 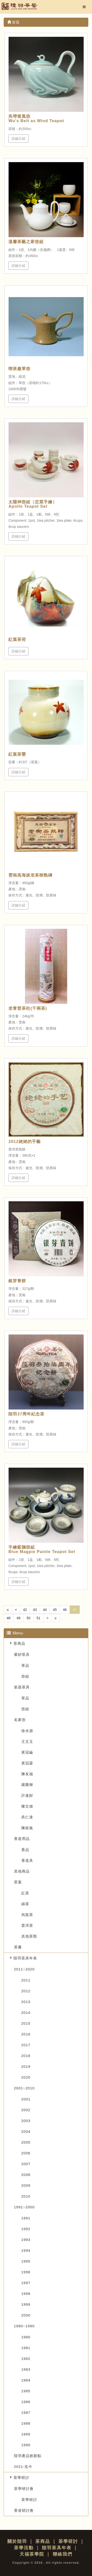 What do you see at coordinates (25, 2175) in the screenshot?
I see `2008` at bounding box center [25, 2175].